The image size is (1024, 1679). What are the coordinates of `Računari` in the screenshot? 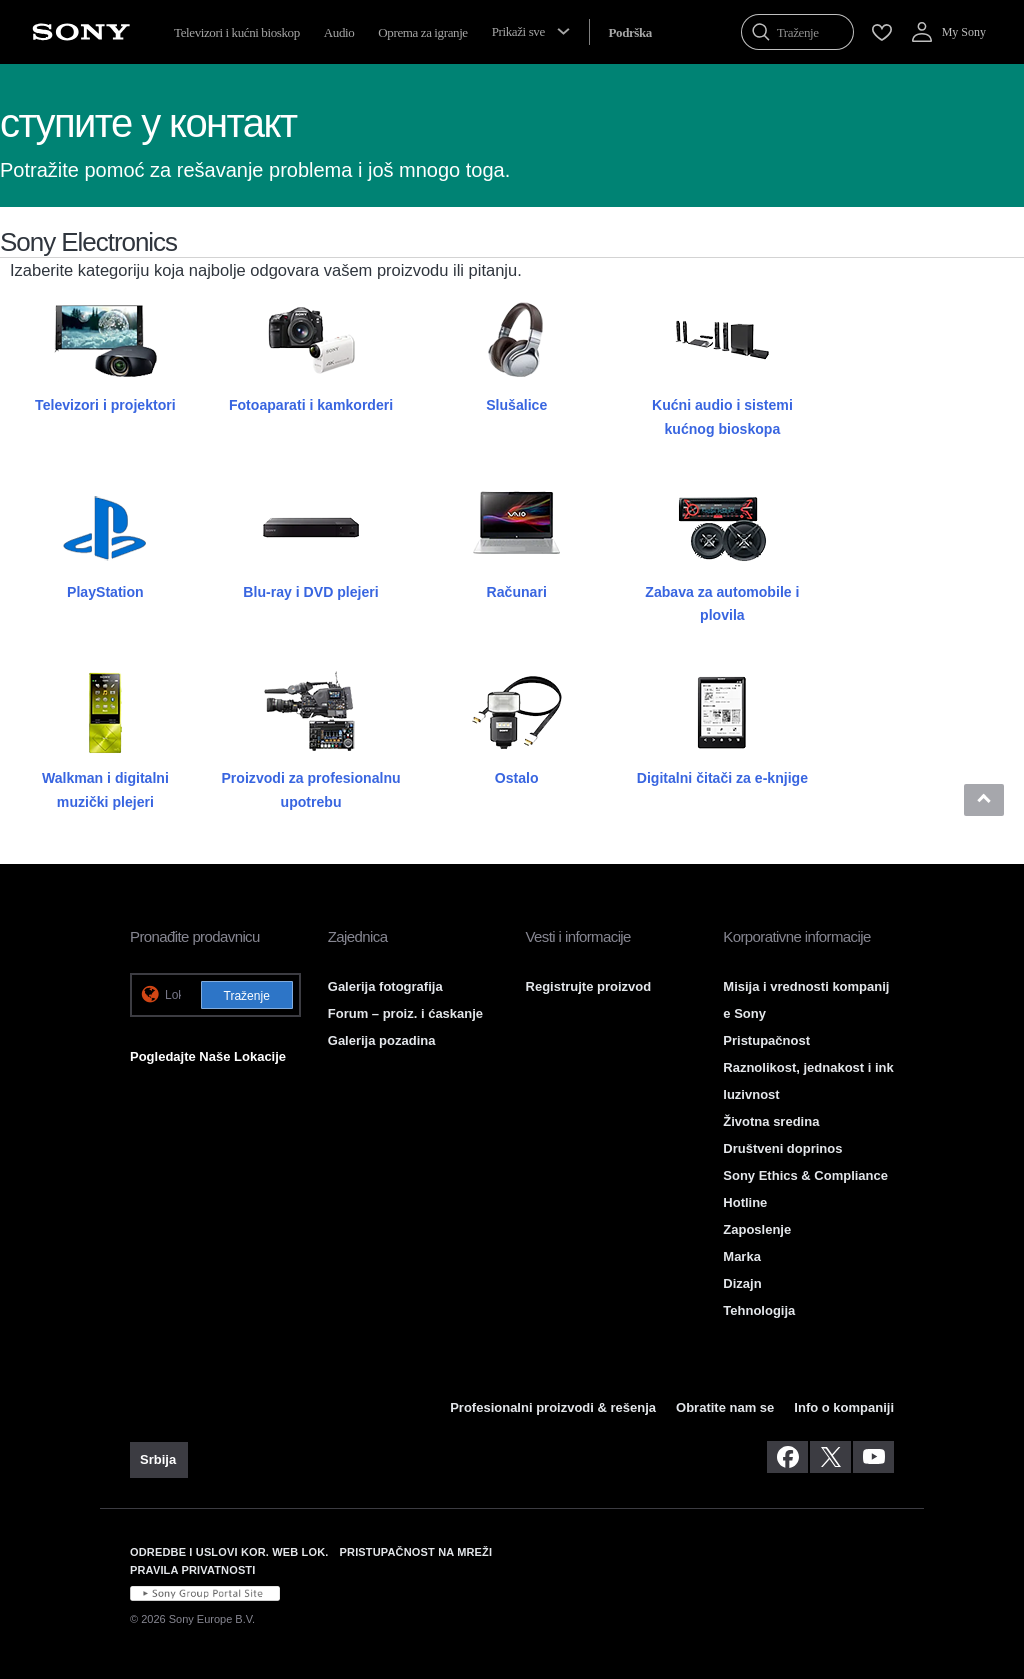 It's located at (517, 592).